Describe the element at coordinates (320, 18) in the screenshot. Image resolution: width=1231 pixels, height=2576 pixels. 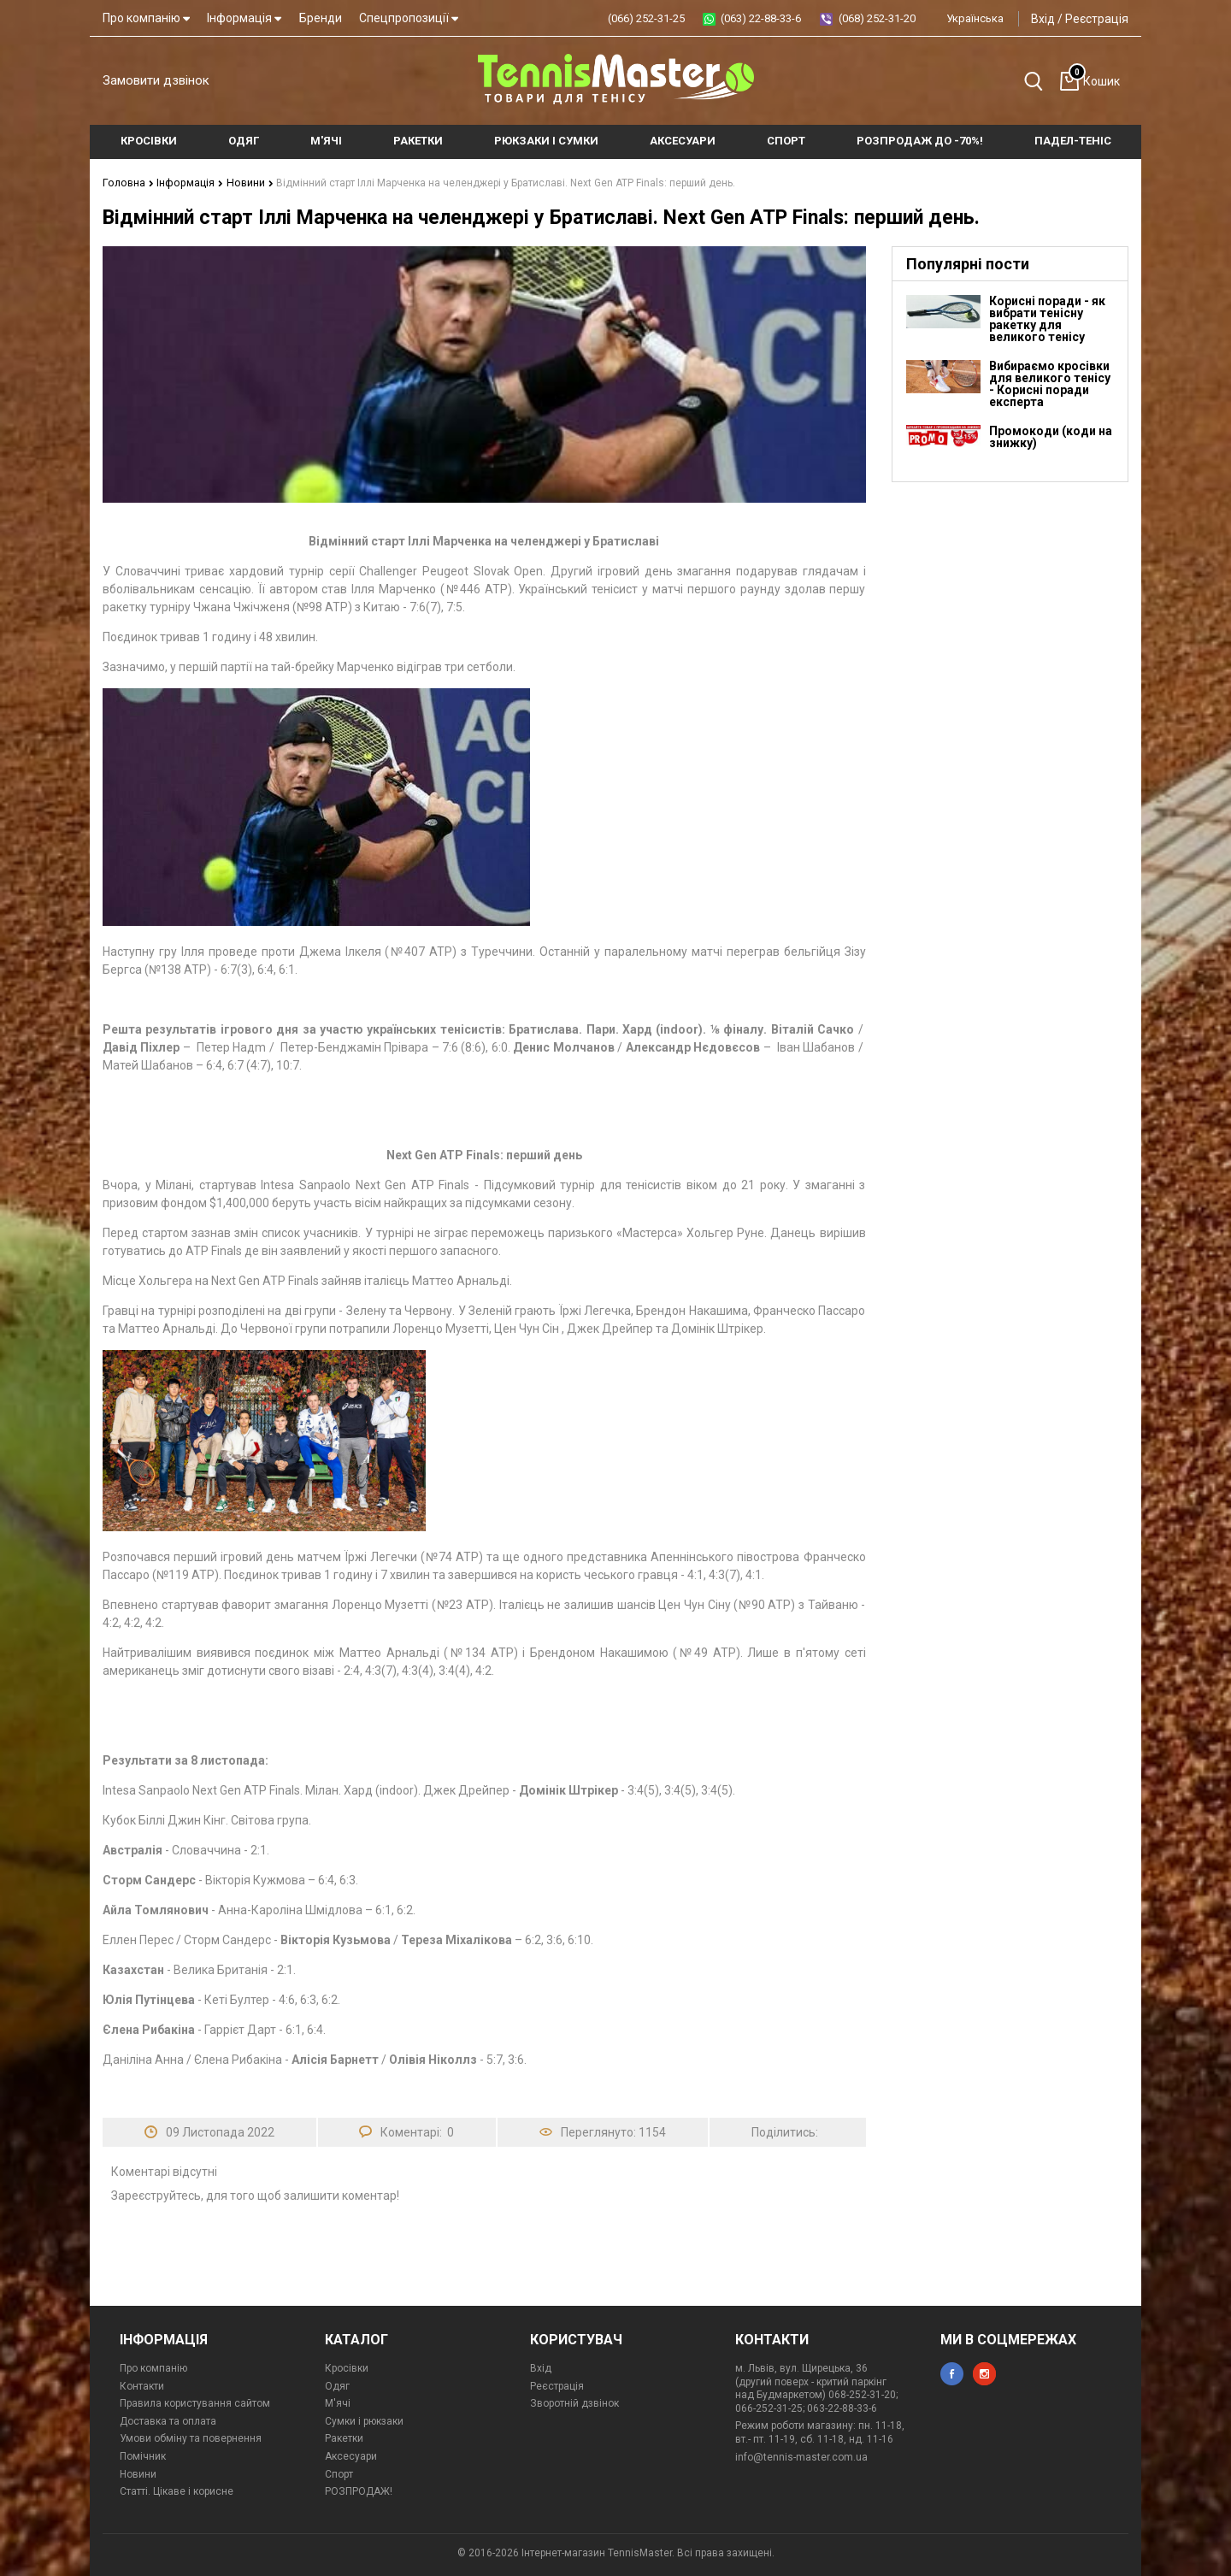
I see `Бренди` at that location.